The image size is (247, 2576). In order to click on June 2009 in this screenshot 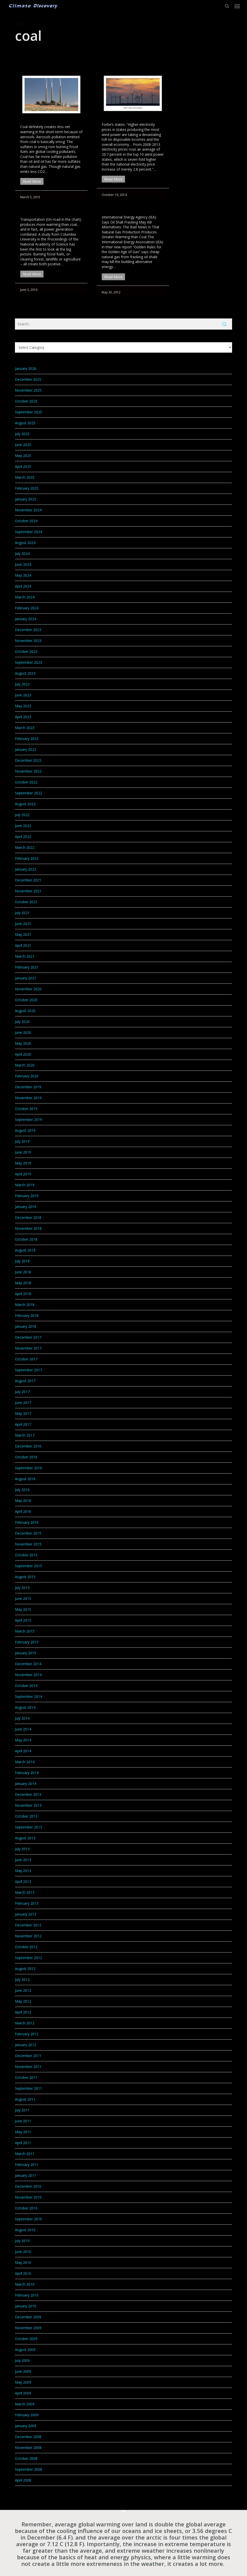, I will do `click(23, 2371)`.